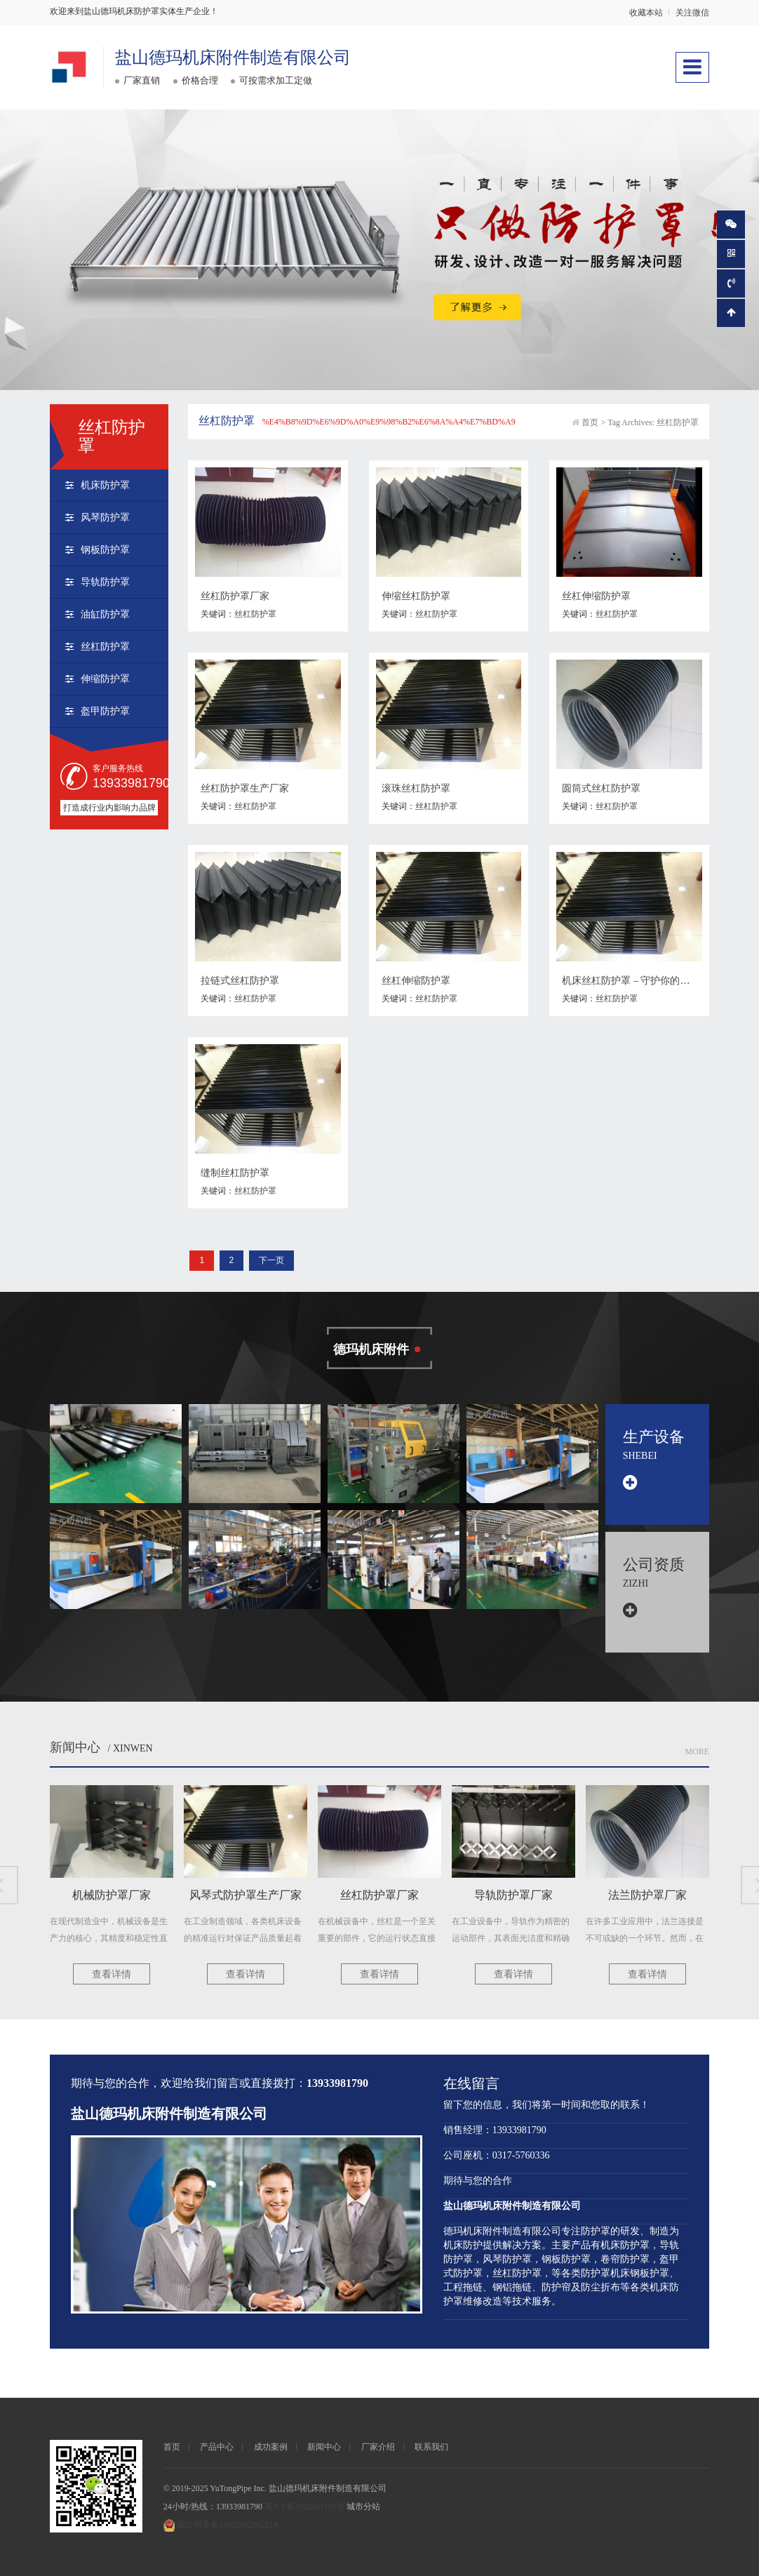 This screenshot has height=2576, width=759. Describe the element at coordinates (271, 2446) in the screenshot. I see `成功案例` at that location.